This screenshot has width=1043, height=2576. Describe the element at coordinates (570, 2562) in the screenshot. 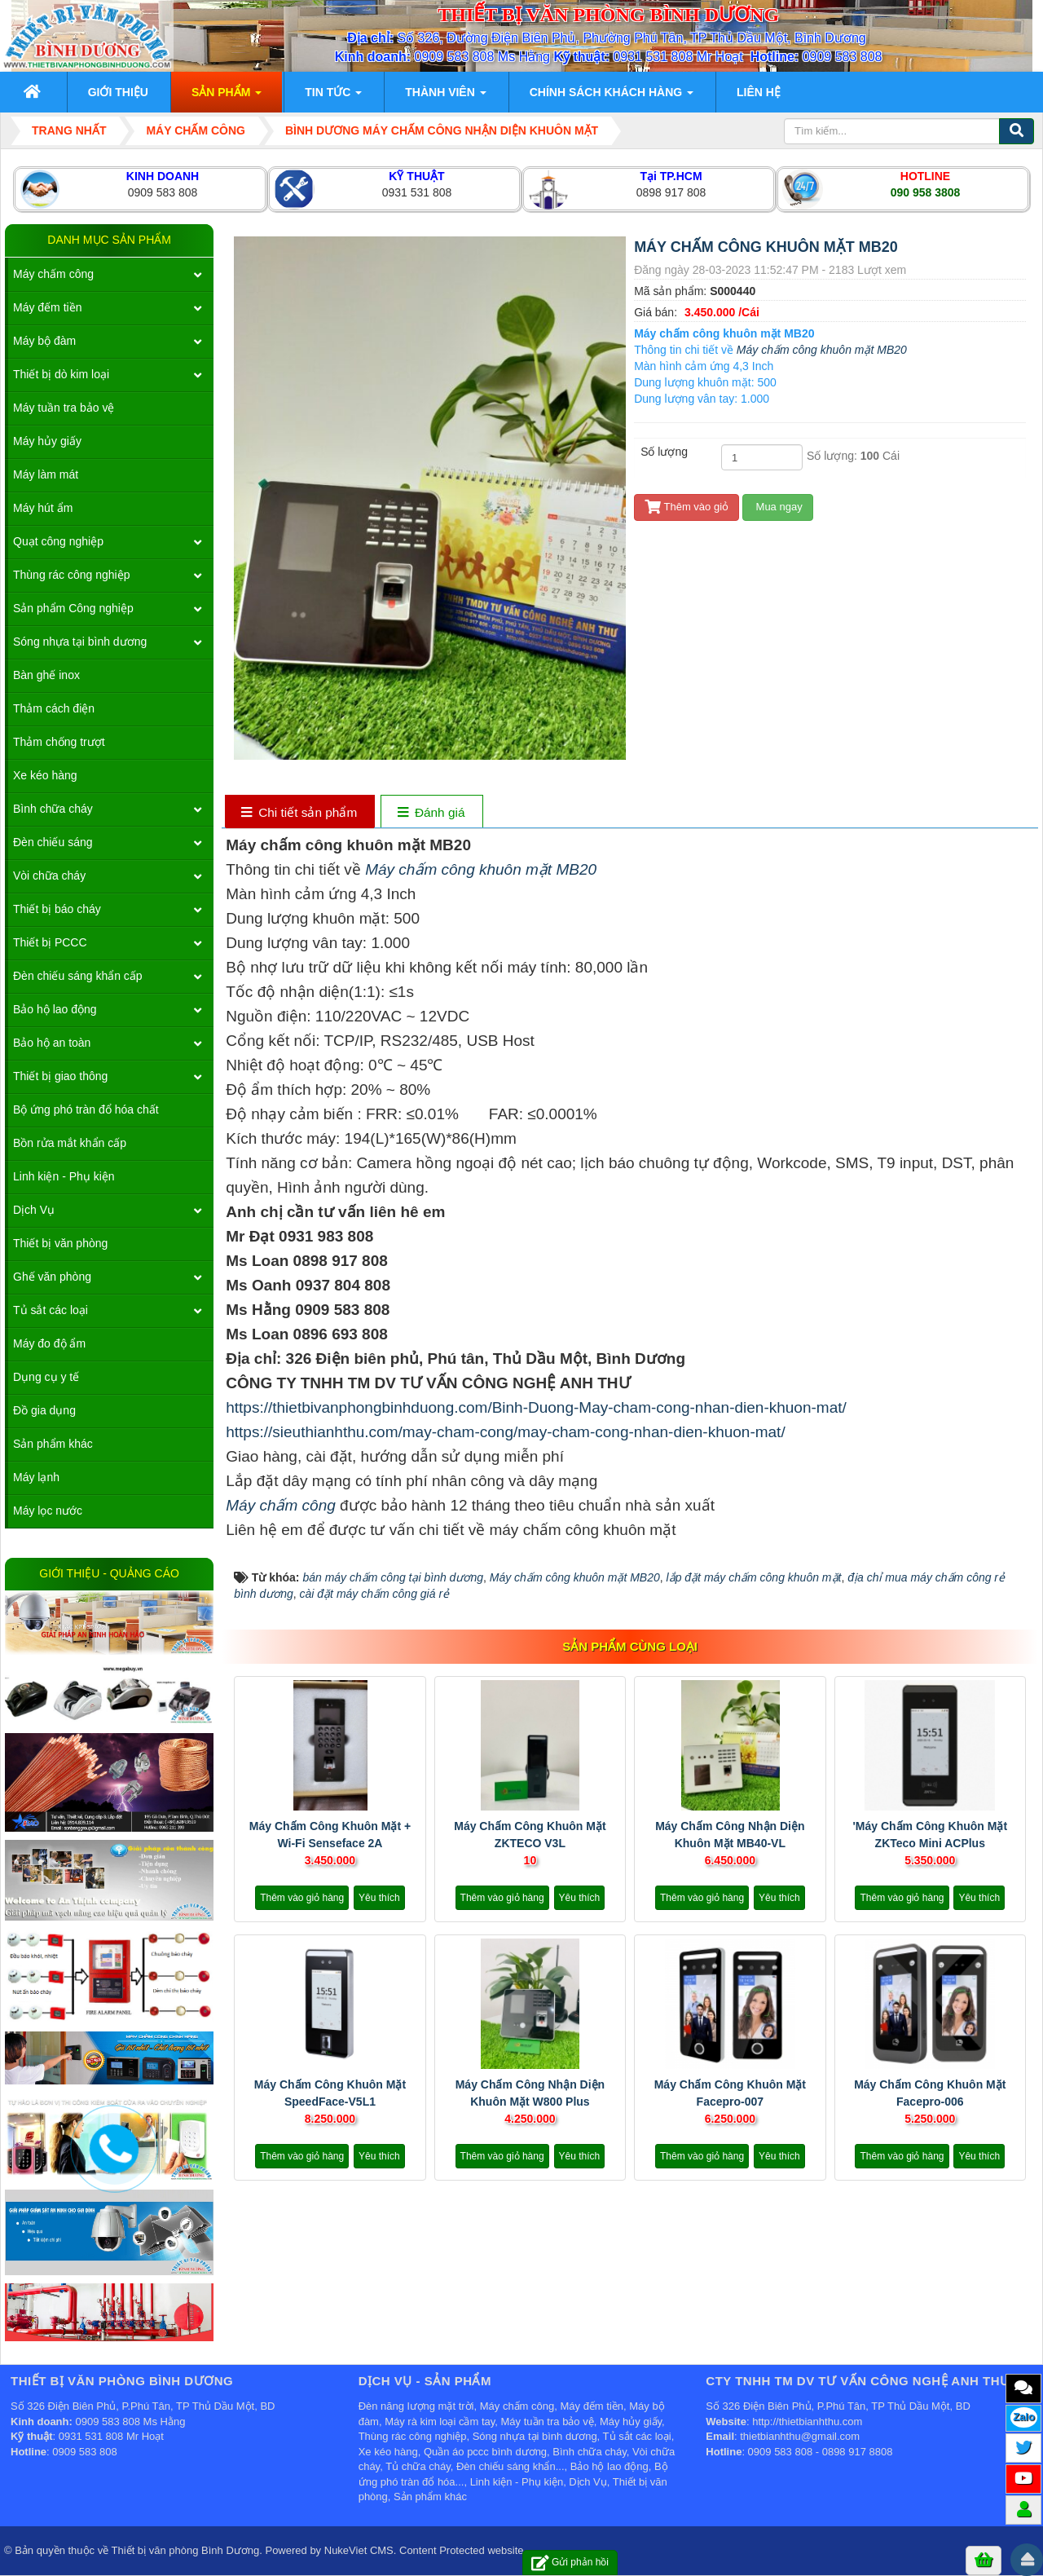

I see `Gửi phản hồi` at that location.